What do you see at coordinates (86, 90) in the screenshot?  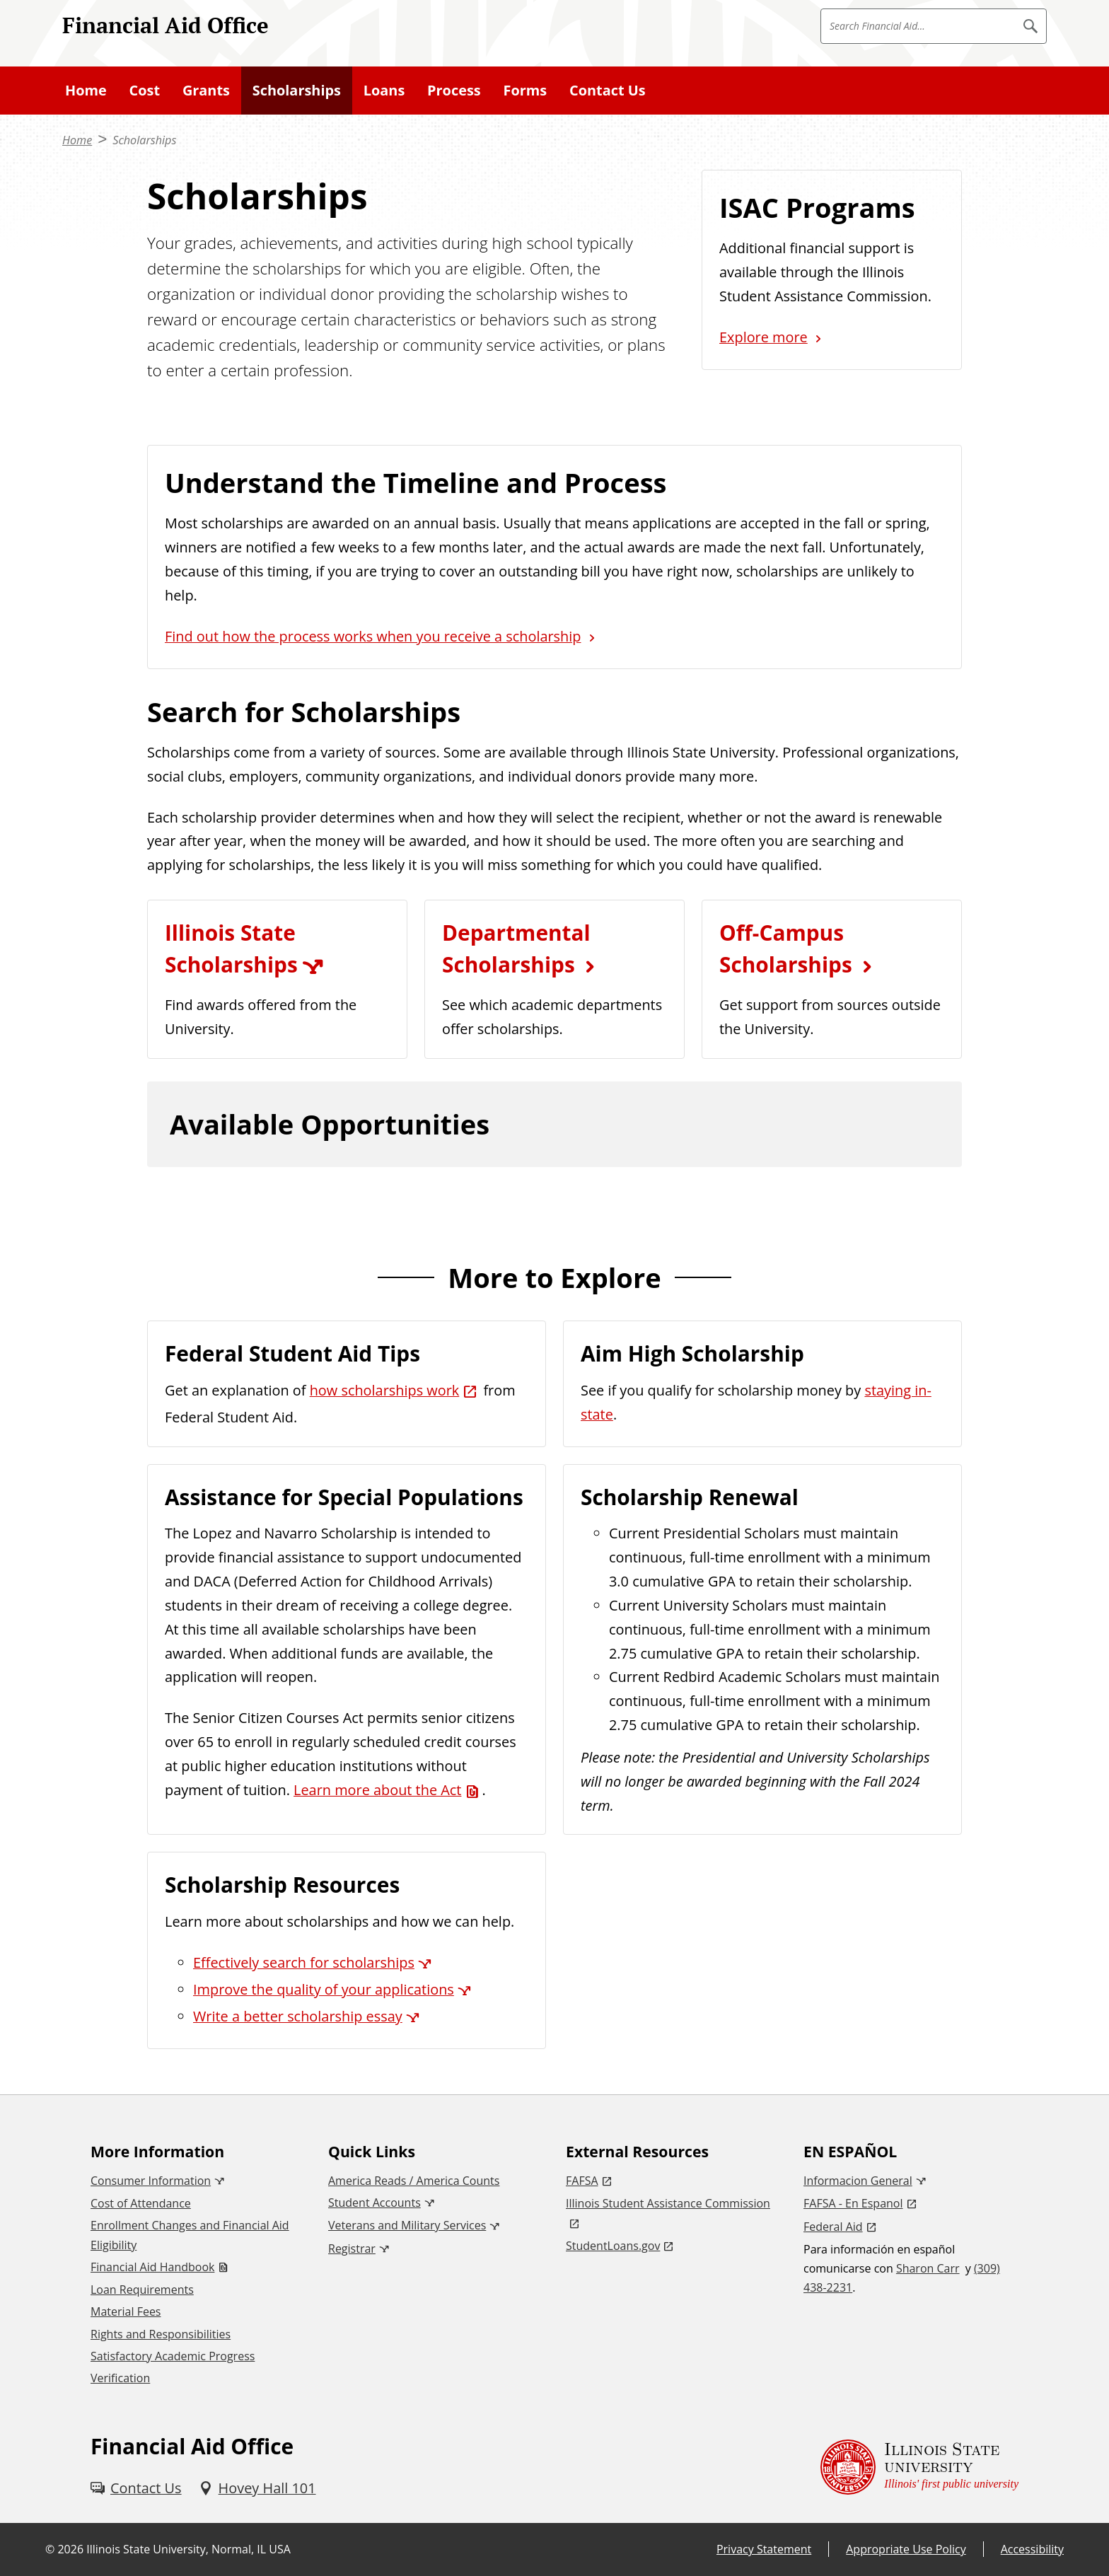 I see `Home` at bounding box center [86, 90].